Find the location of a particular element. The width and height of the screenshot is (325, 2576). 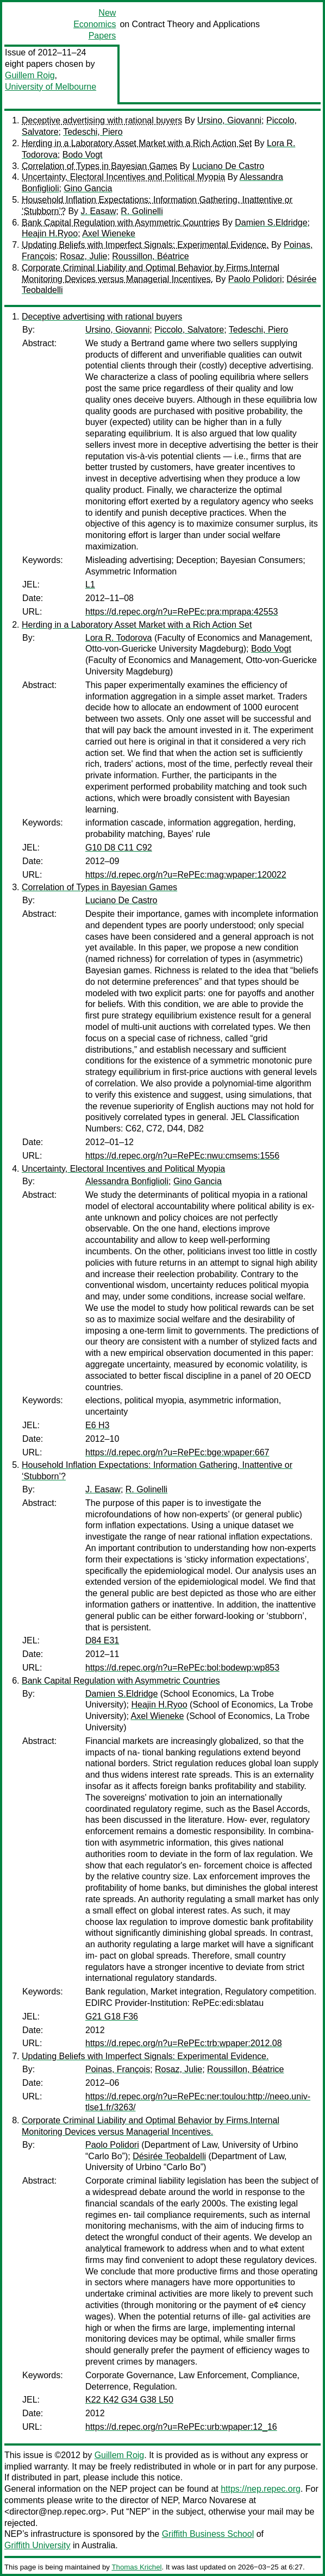

Luciano De Castro is located at coordinates (228, 166).